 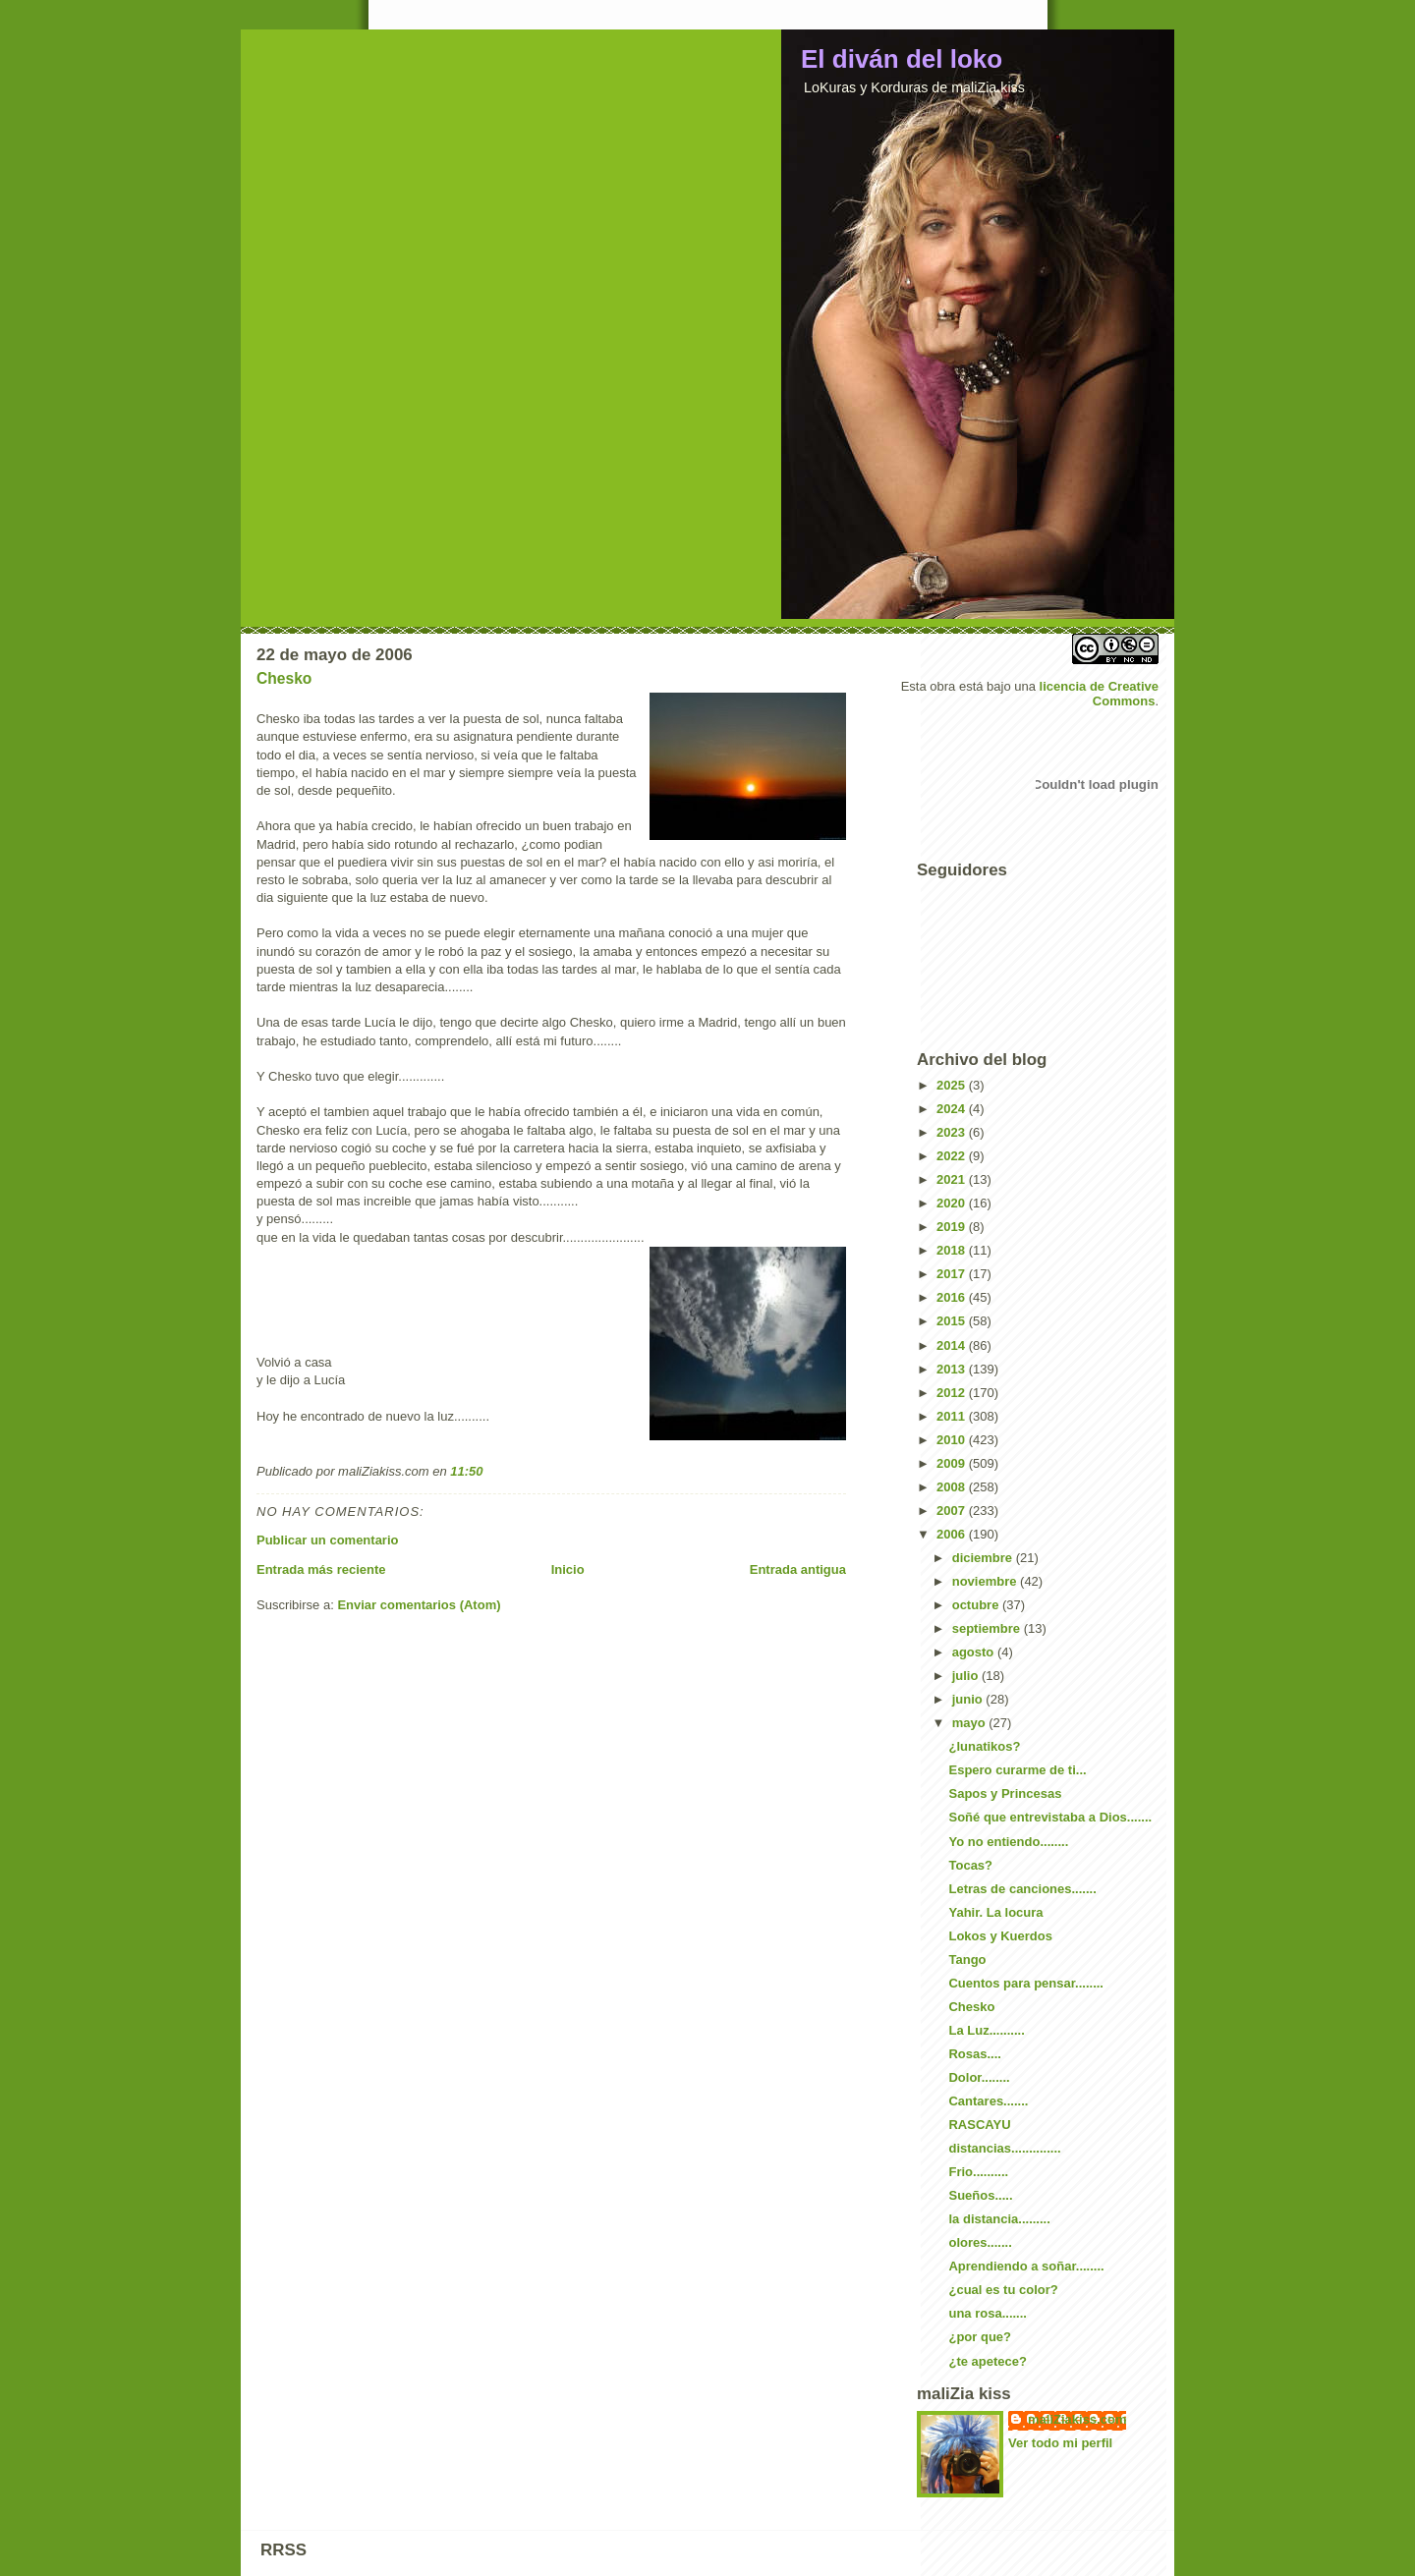 What do you see at coordinates (952, 1487) in the screenshot?
I see `2008` at bounding box center [952, 1487].